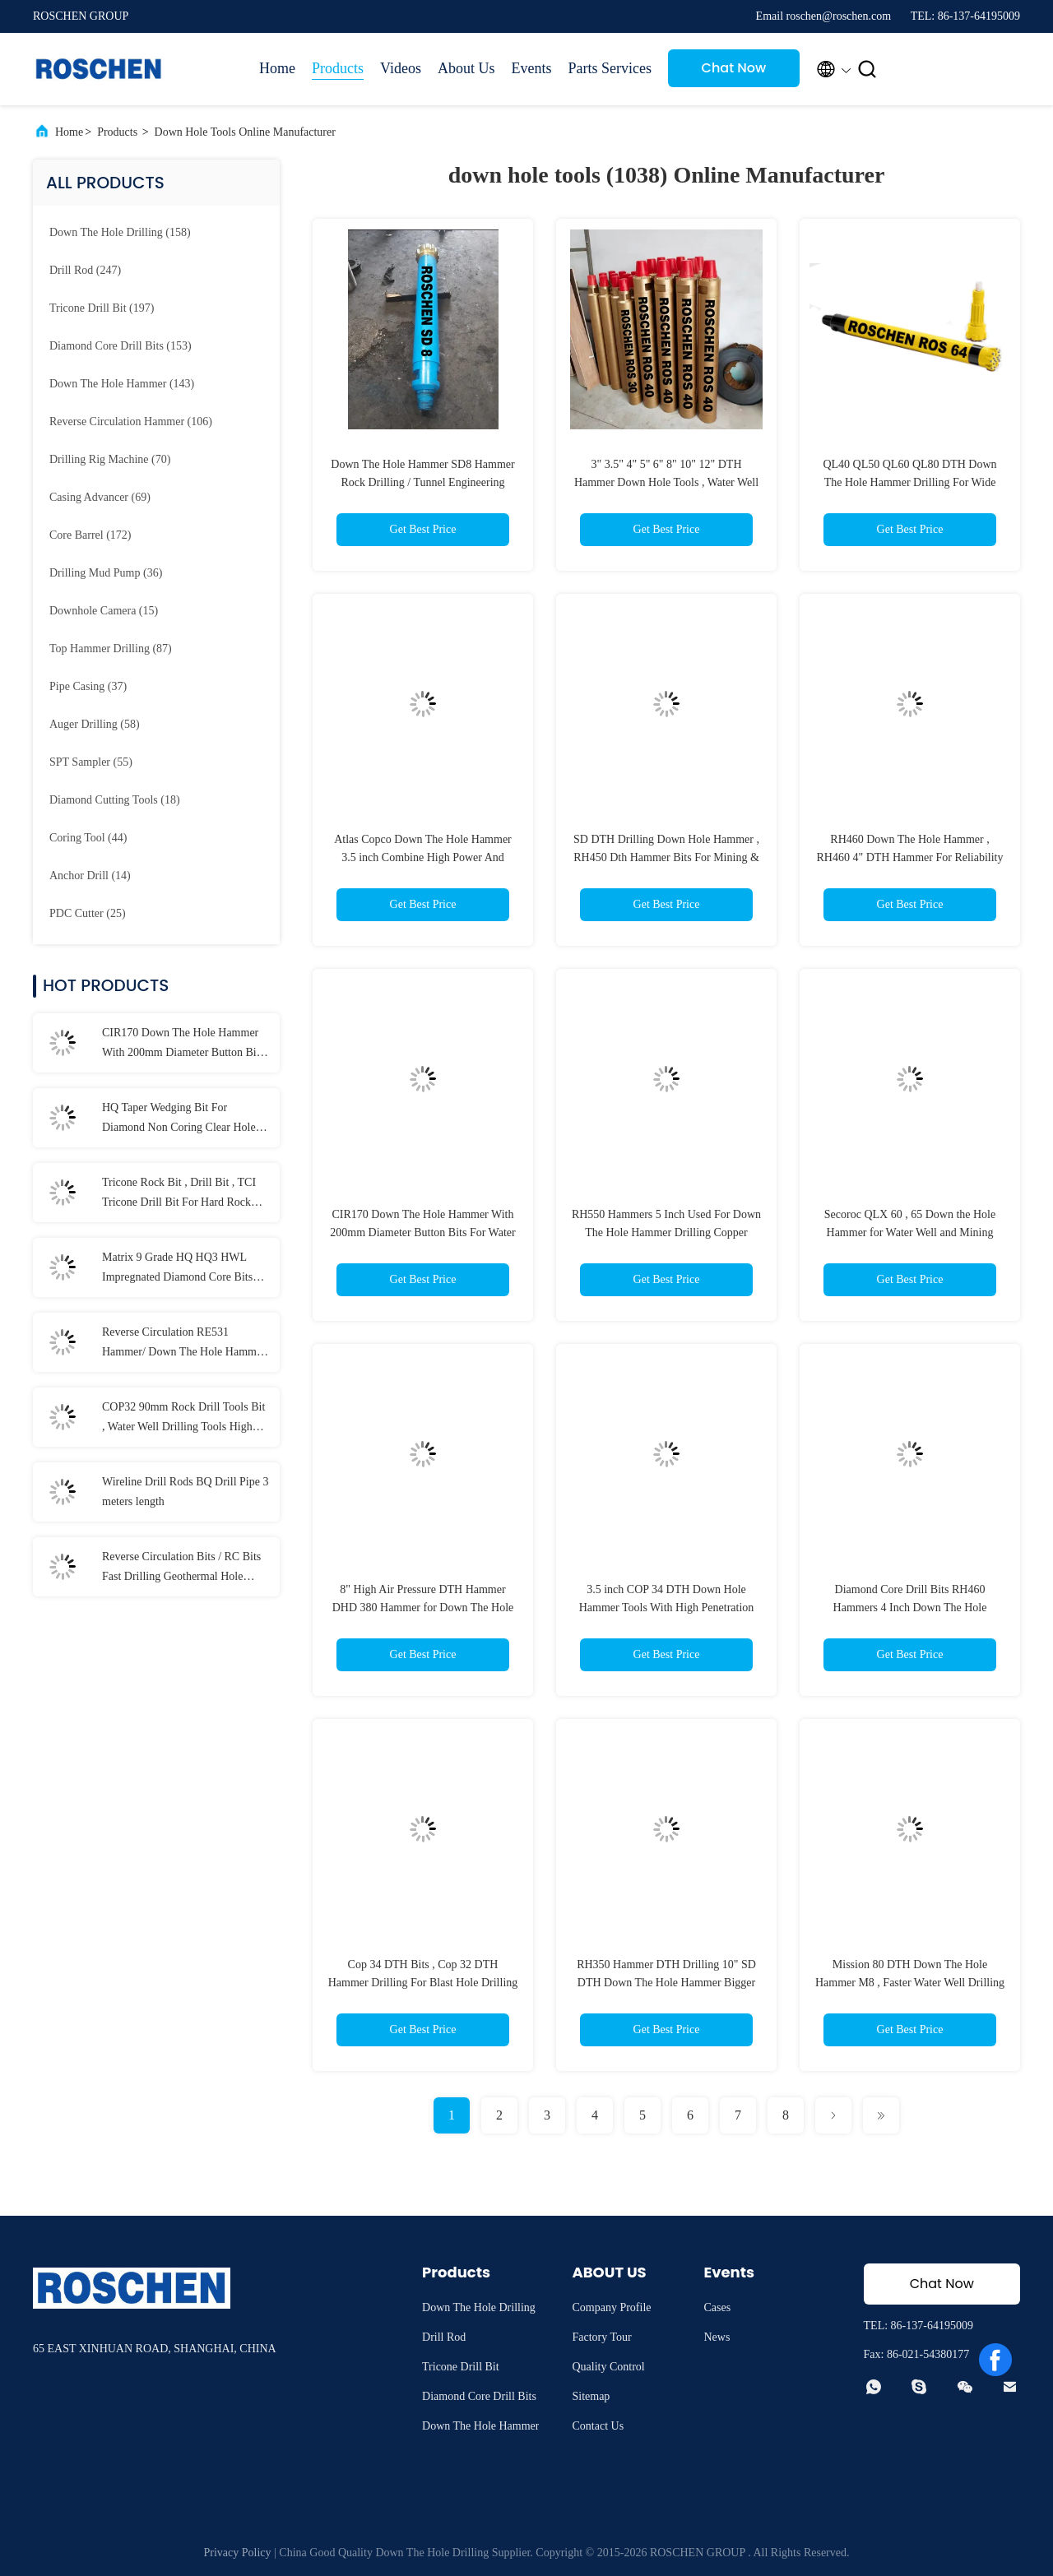  Describe the element at coordinates (608, 2367) in the screenshot. I see `Quality Control` at that location.